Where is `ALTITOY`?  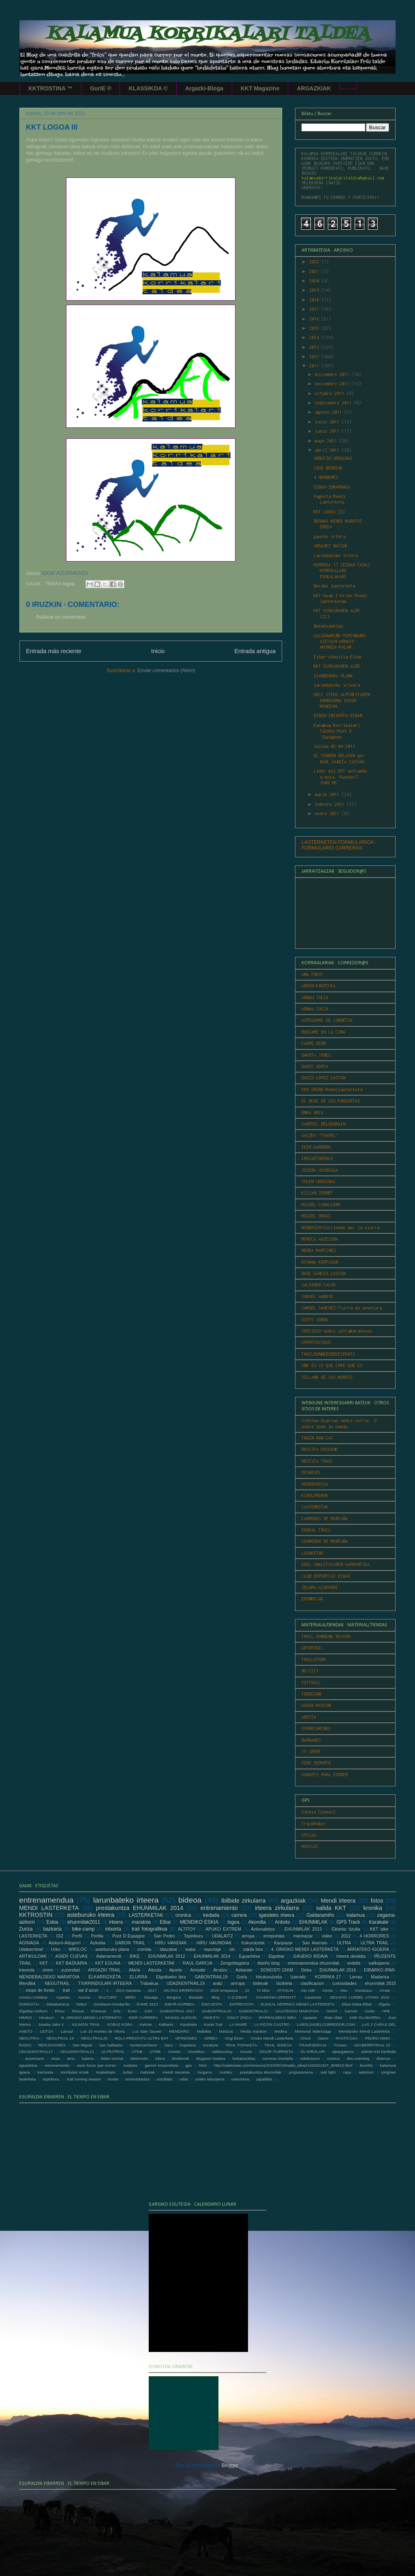 ALTITOY is located at coordinates (187, 1929).